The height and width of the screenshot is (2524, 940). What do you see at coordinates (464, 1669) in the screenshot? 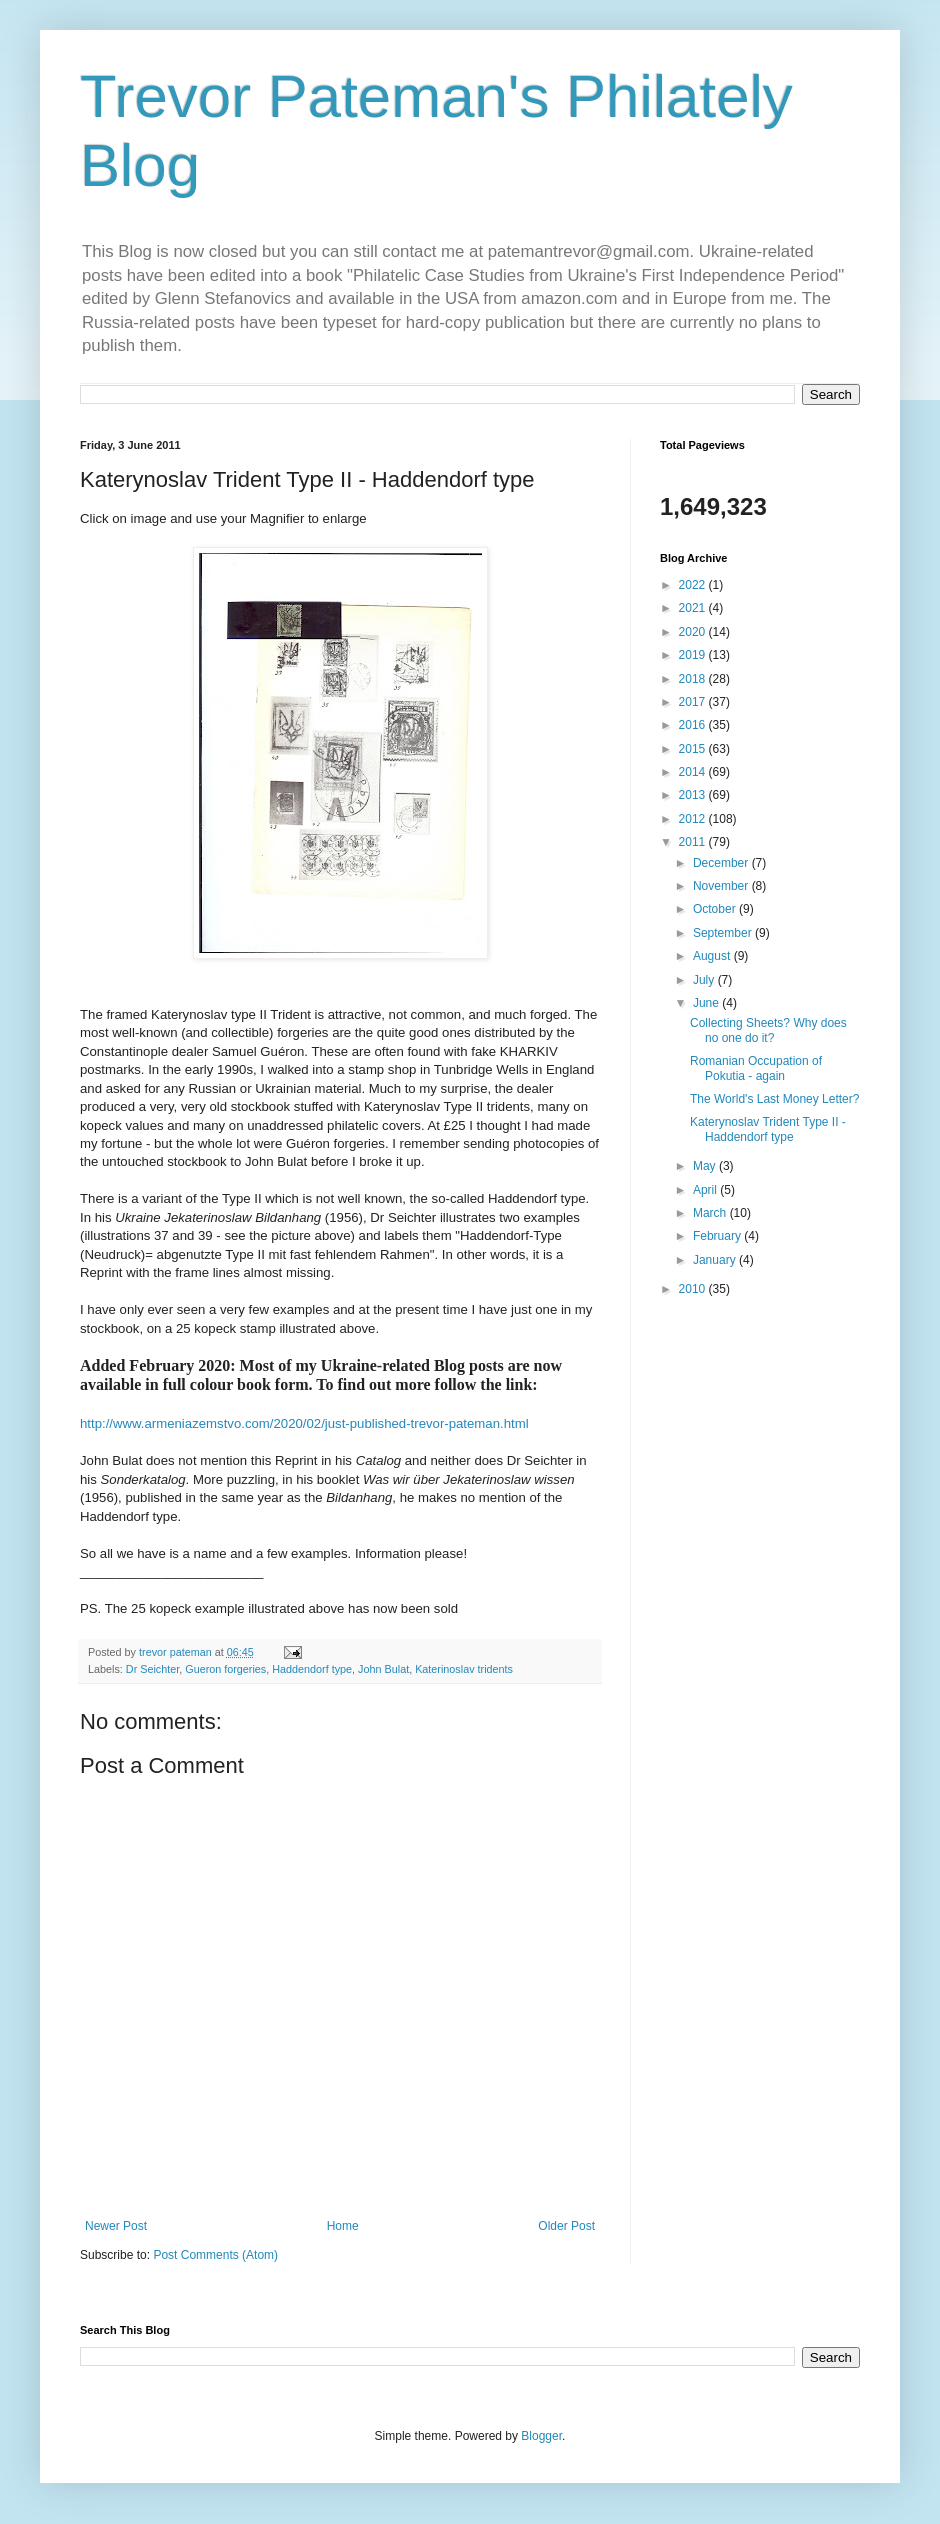
I see `Katerinoslav tridents` at bounding box center [464, 1669].